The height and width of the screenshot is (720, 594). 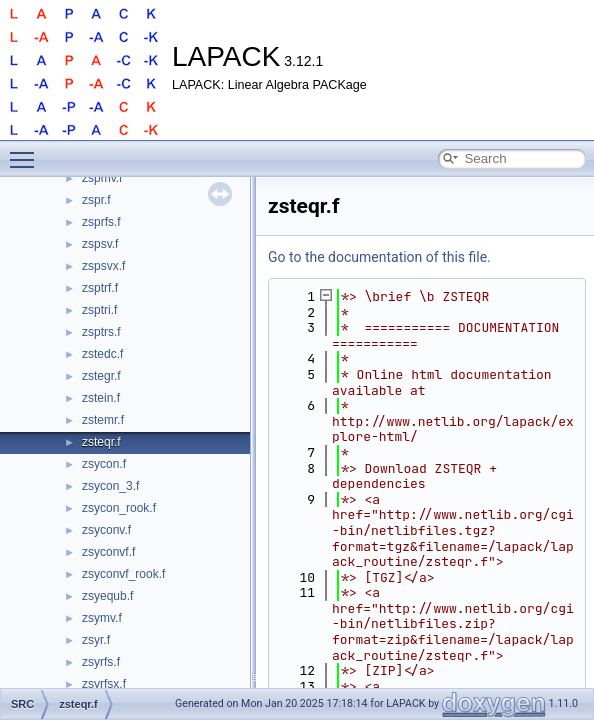 What do you see at coordinates (379, 257) in the screenshot?
I see `Go to the documentation of this file.` at bounding box center [379, 257].